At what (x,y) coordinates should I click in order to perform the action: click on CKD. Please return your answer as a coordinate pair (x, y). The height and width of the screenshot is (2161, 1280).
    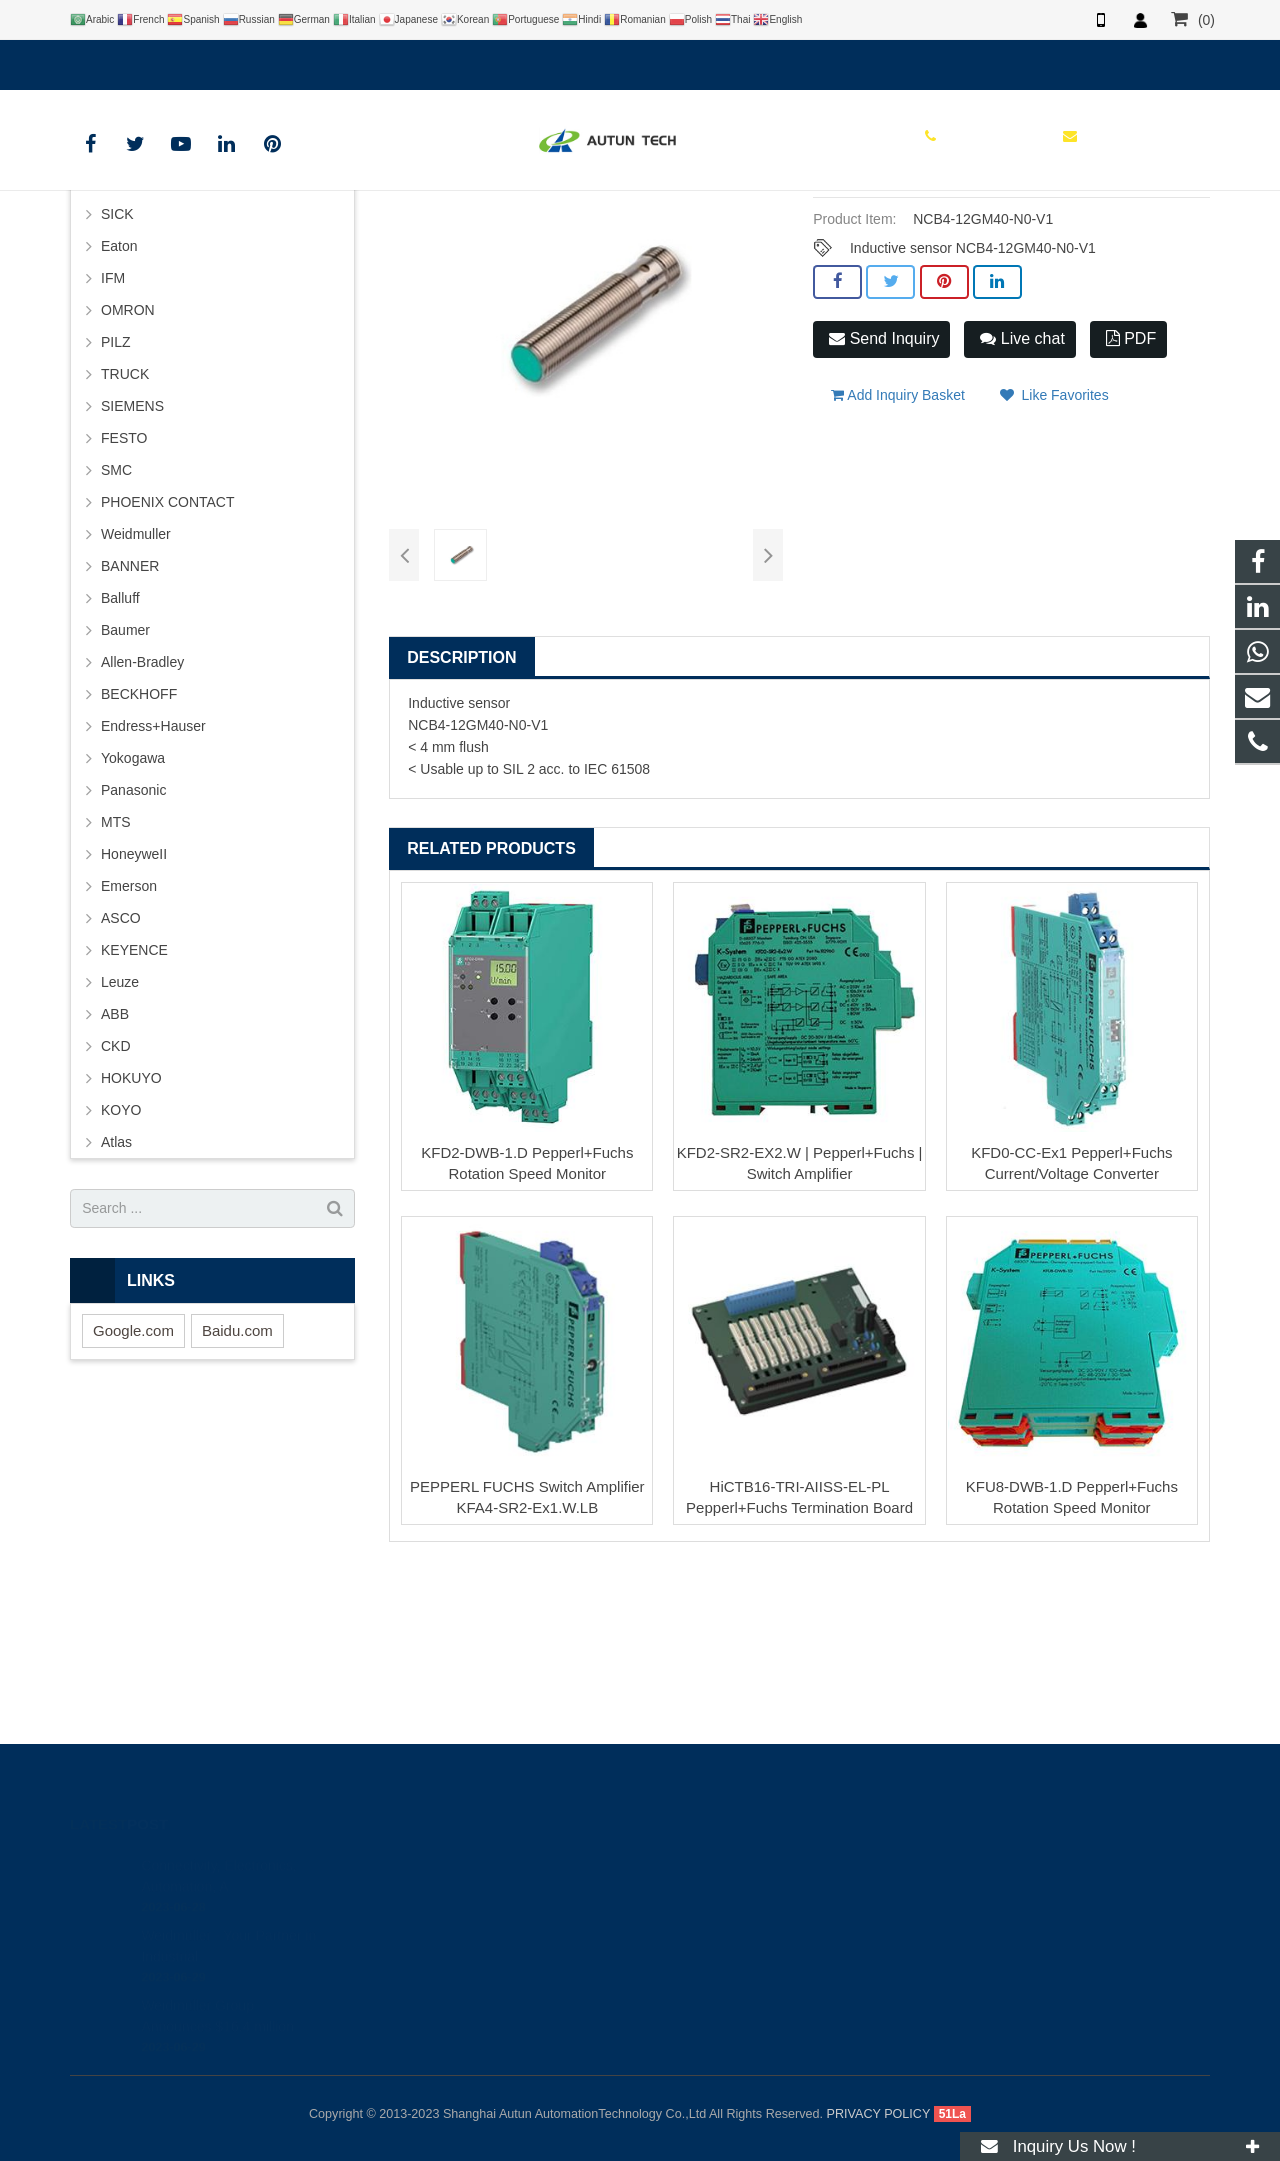
    Looking at the image, I should click on (116, 1212).